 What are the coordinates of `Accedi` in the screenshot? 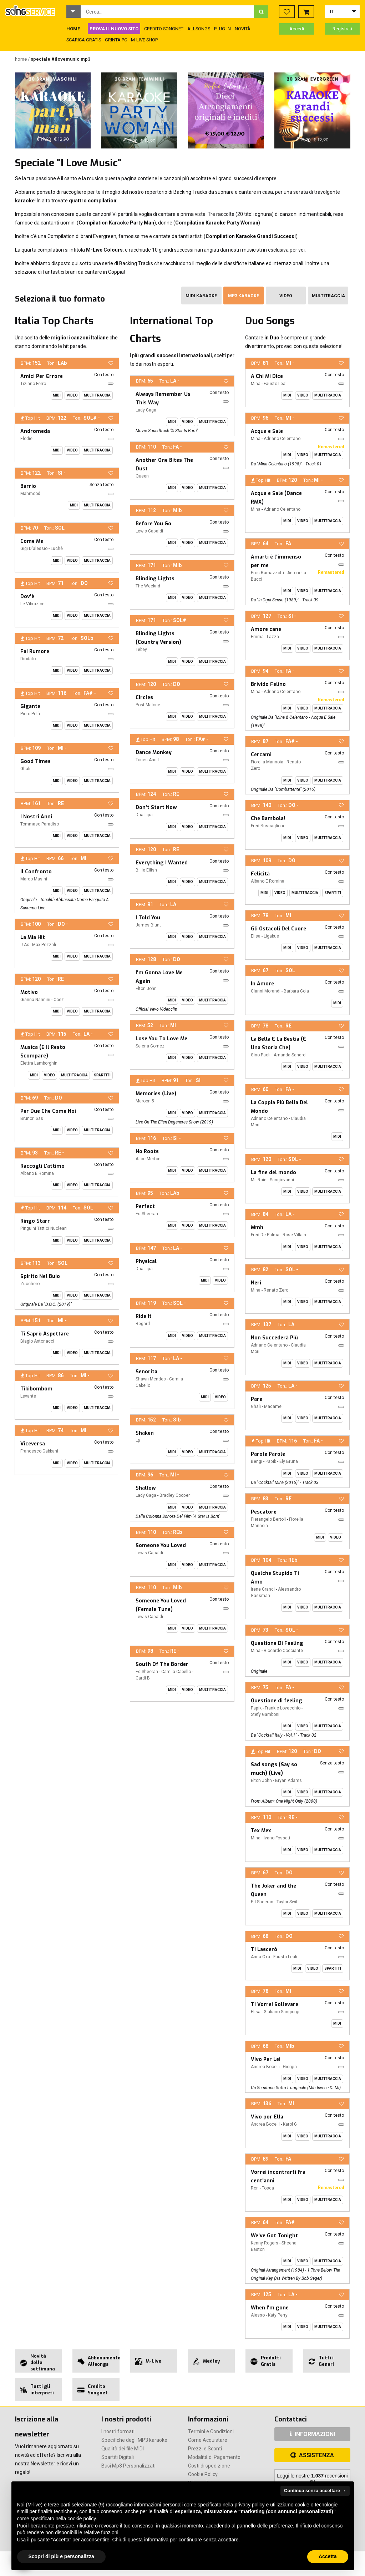 It's located at (296, 28).